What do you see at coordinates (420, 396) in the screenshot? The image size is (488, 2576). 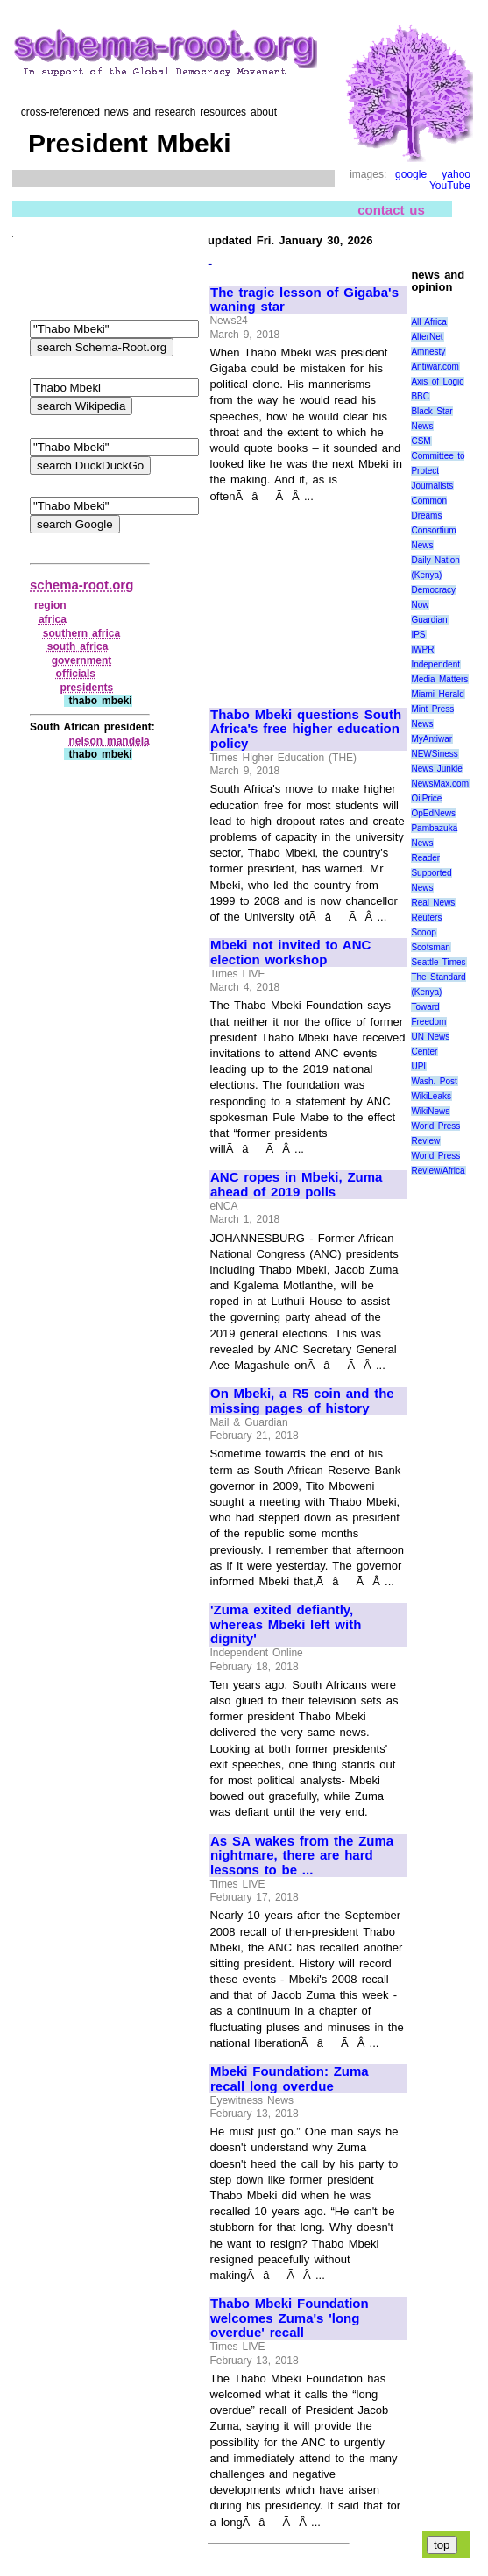 I see `BBC` at bounding box center [420, 396].